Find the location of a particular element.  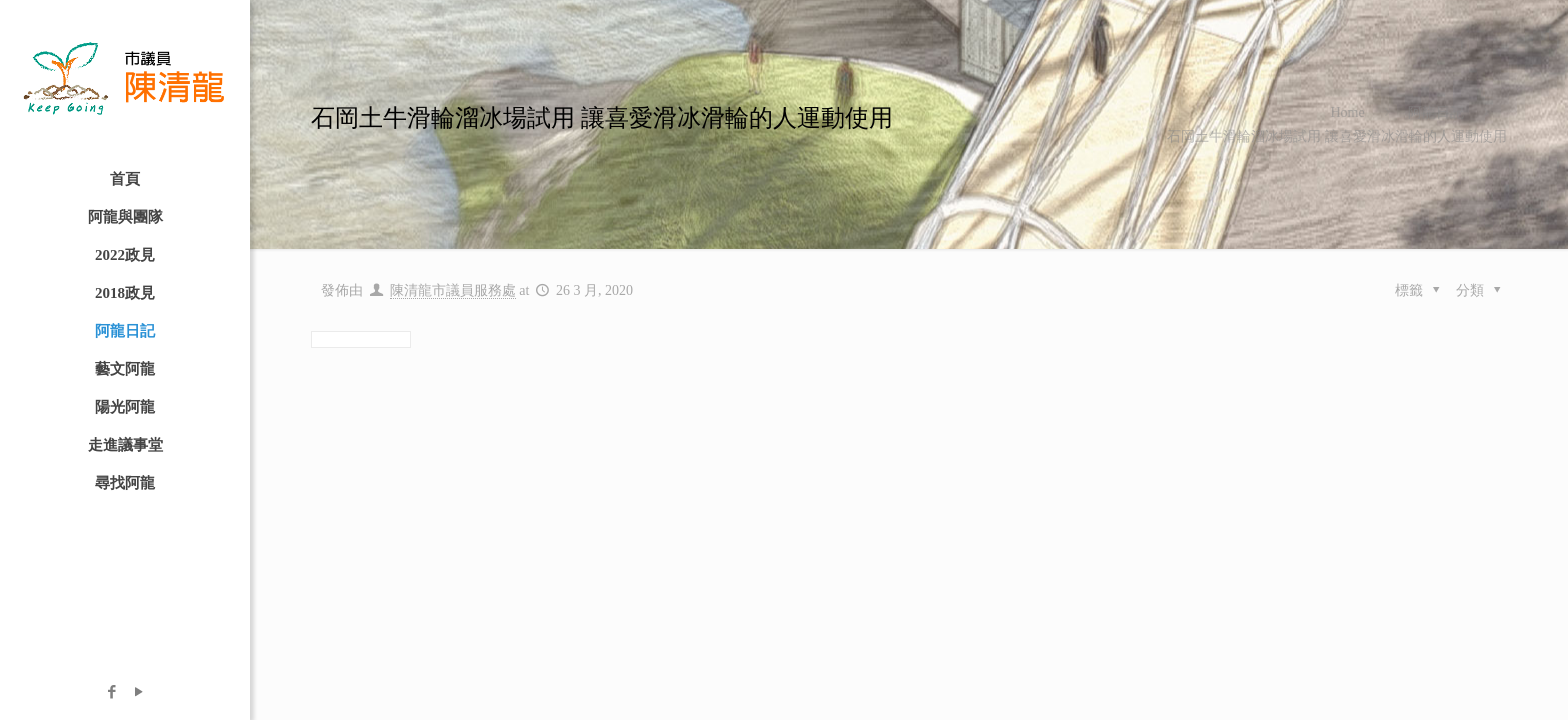

陳清龍市議員服務處 is located at coordinates (453, 290).